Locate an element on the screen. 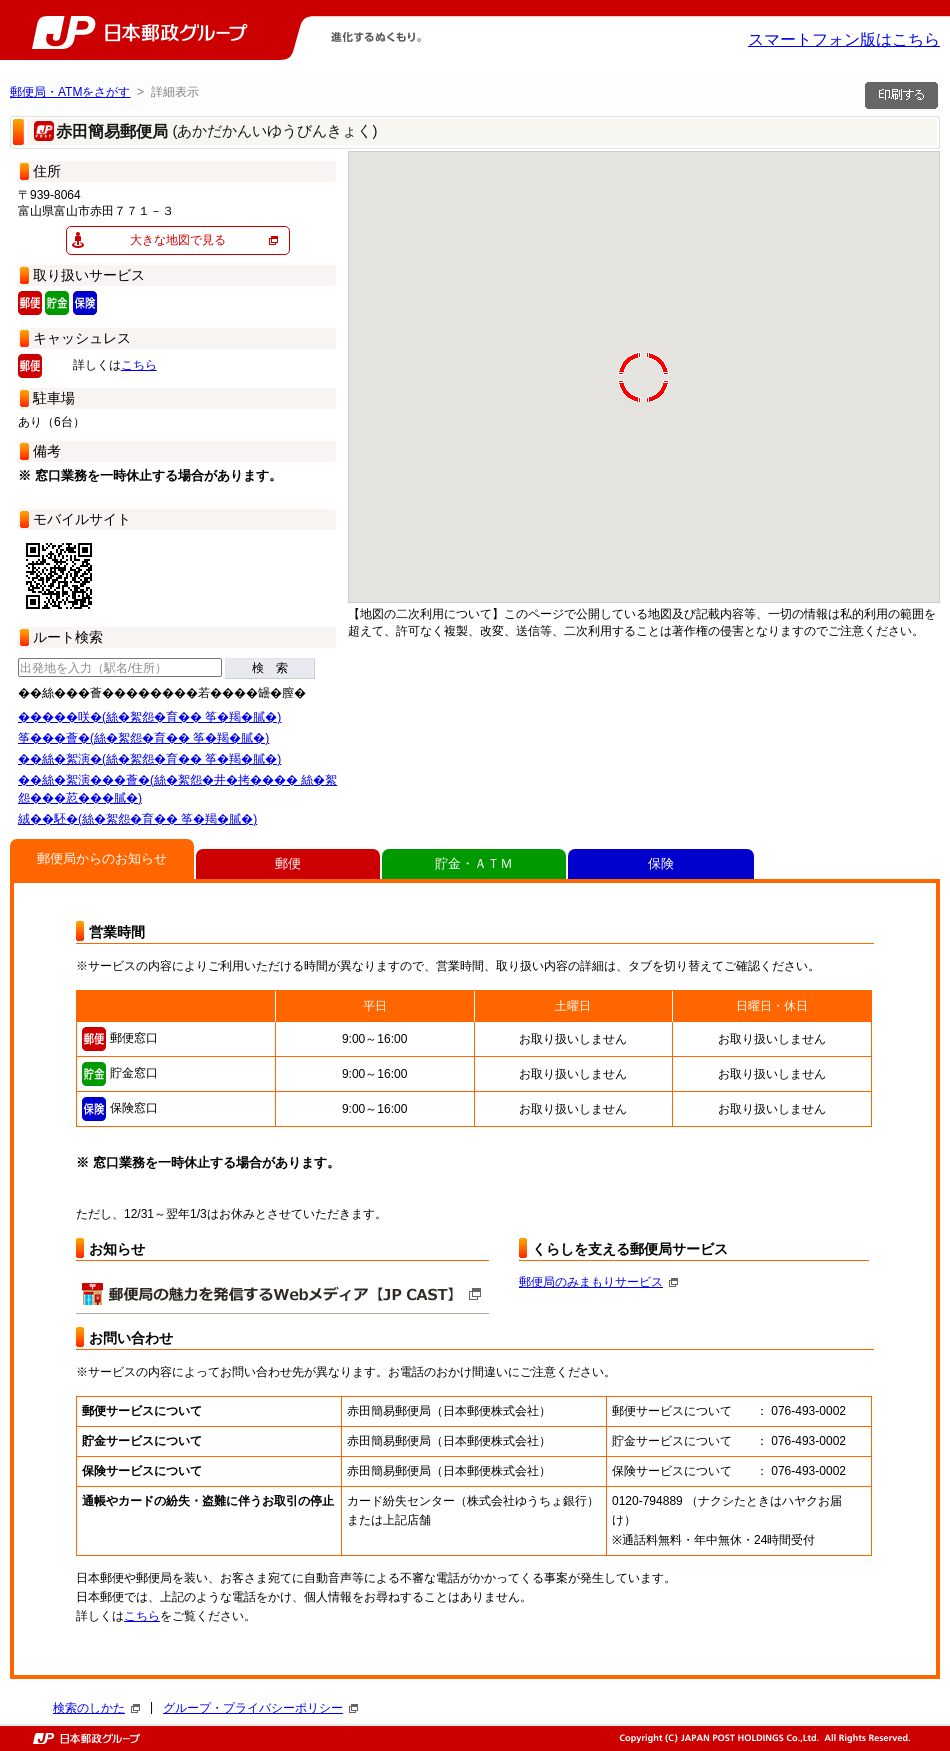  郵便局からのお知らせ is located at coordinates (102, 858).